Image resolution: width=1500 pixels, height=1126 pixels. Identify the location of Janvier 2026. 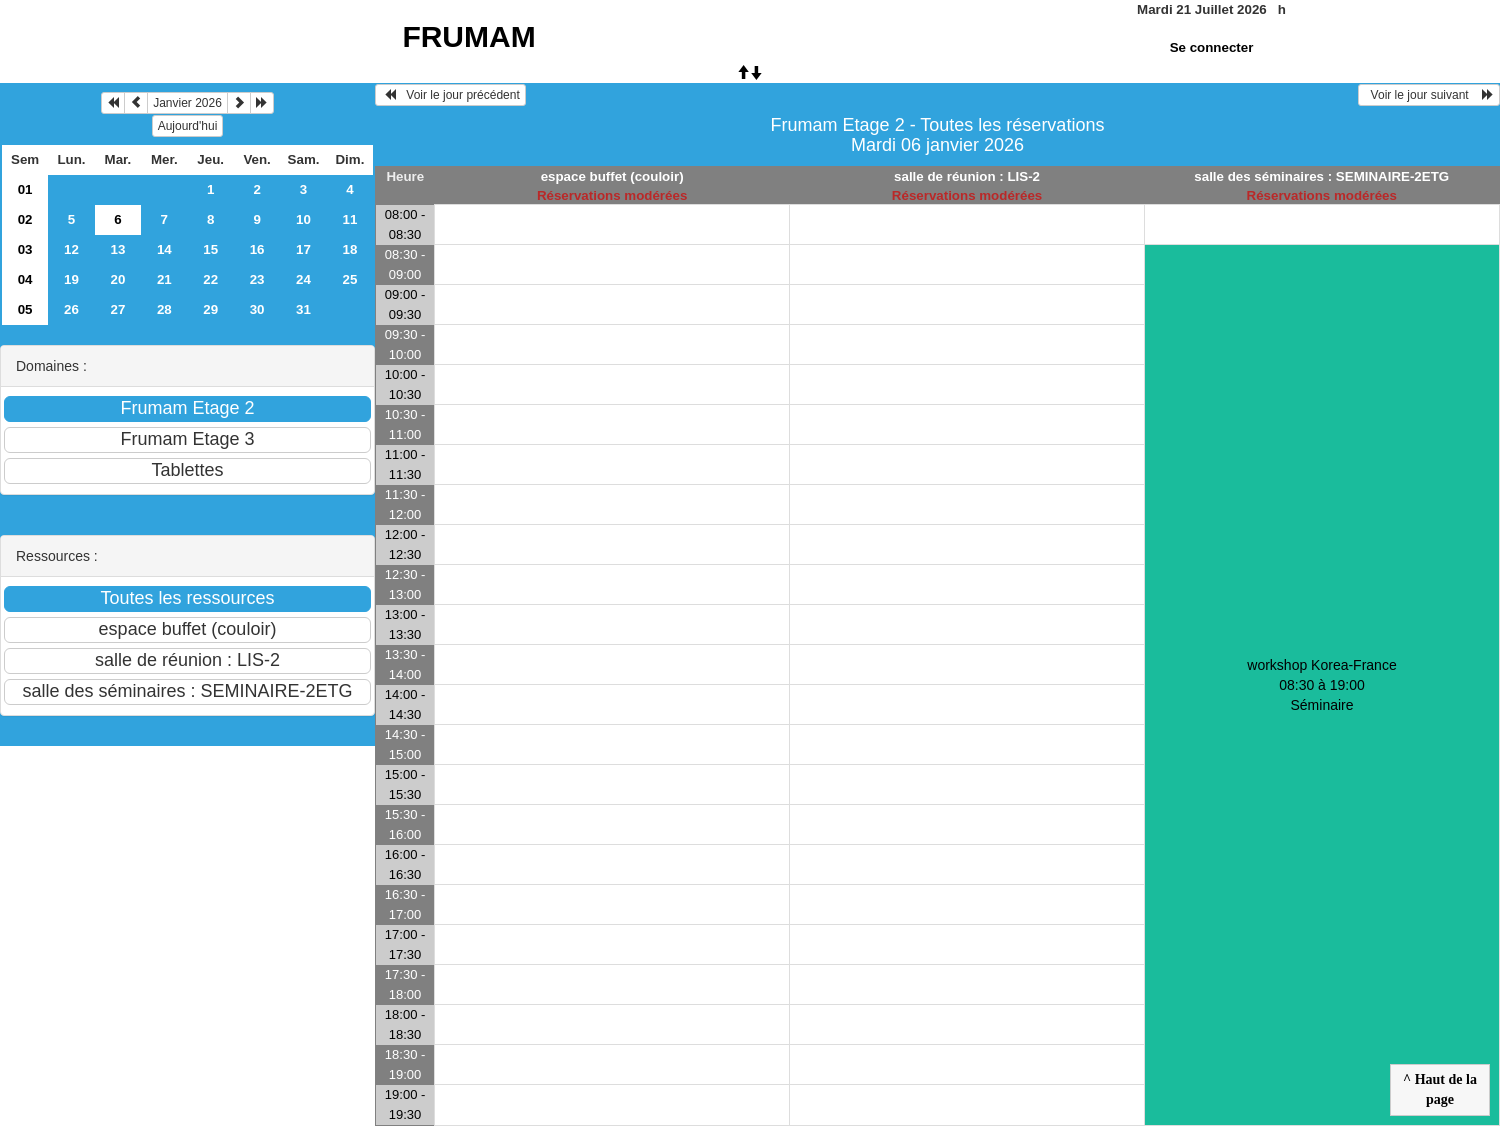
(187, 103).